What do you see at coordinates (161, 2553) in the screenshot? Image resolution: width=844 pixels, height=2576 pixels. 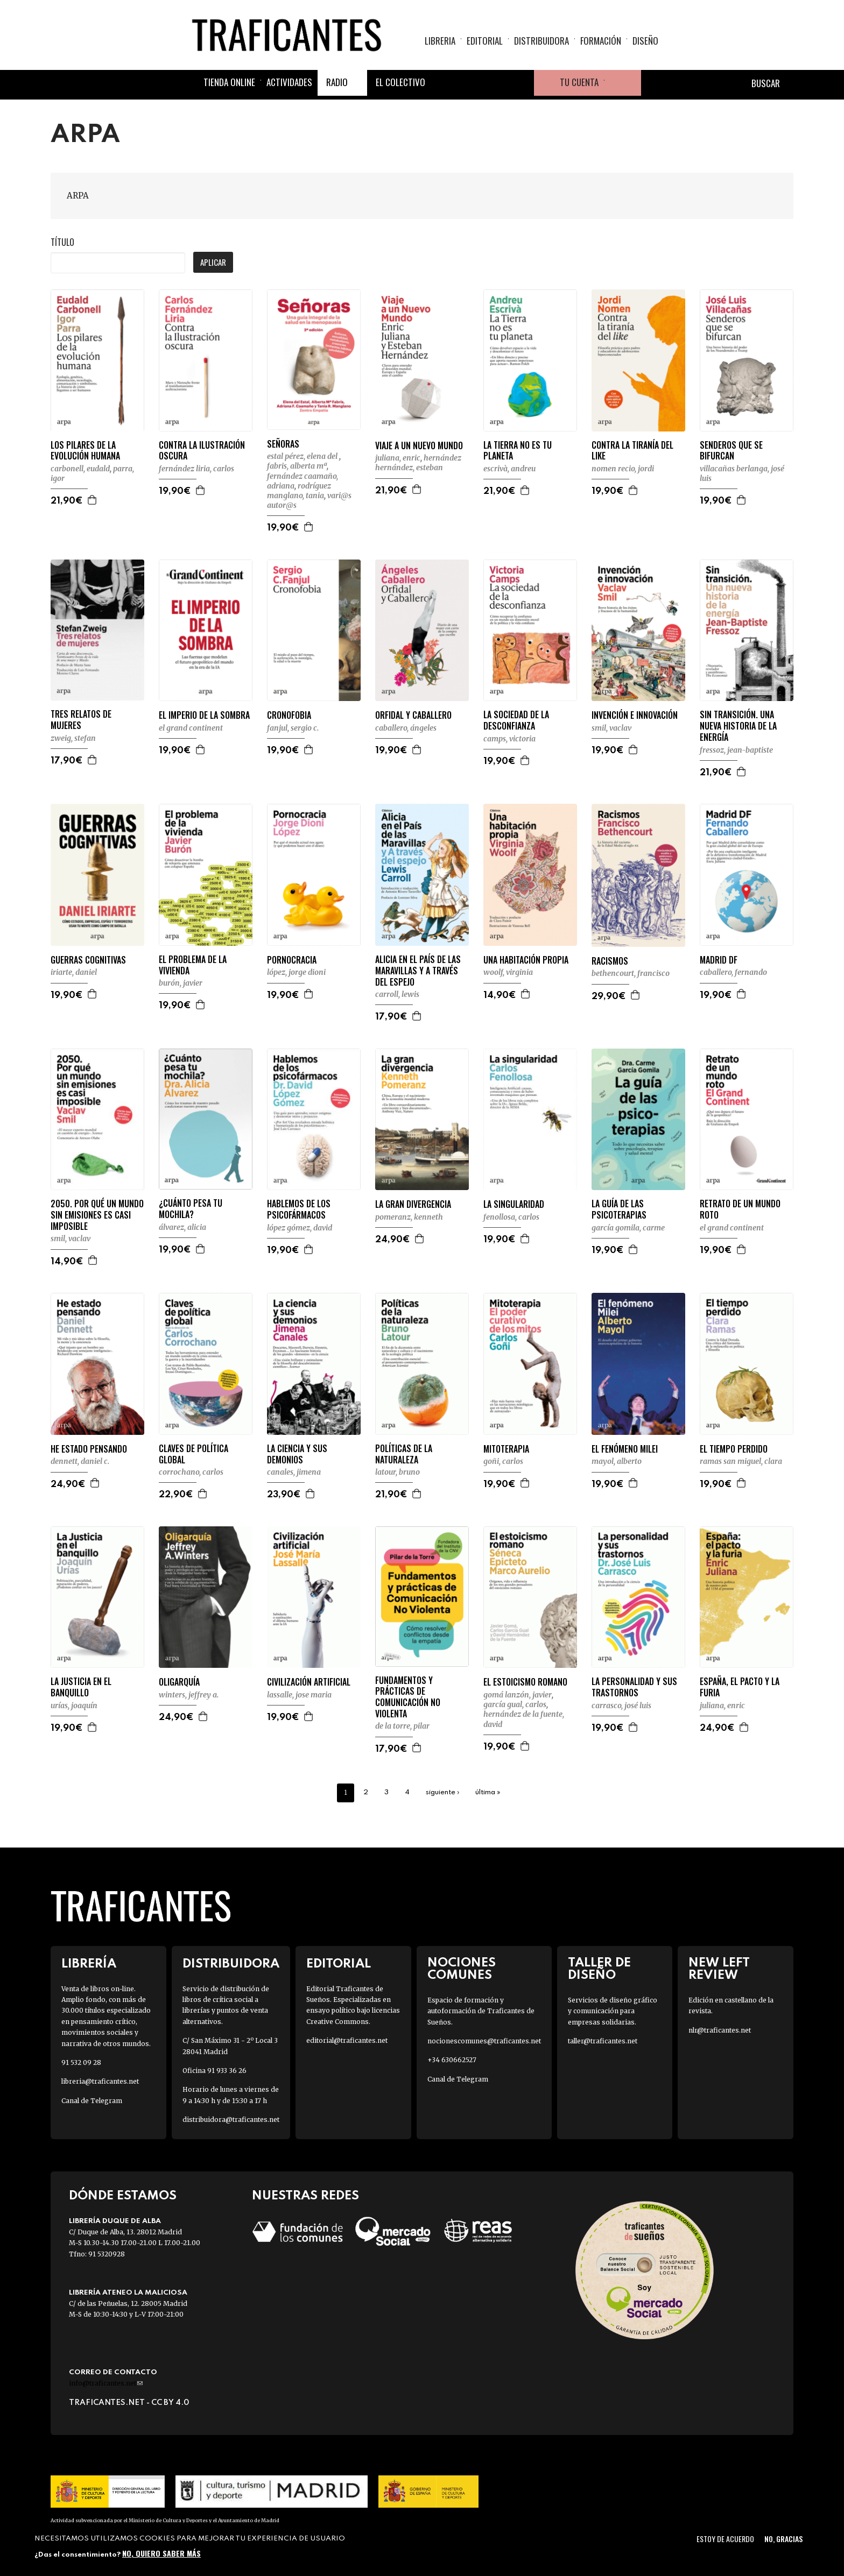 I see `No, quiero saber más` at bounding box center [161, 2553].